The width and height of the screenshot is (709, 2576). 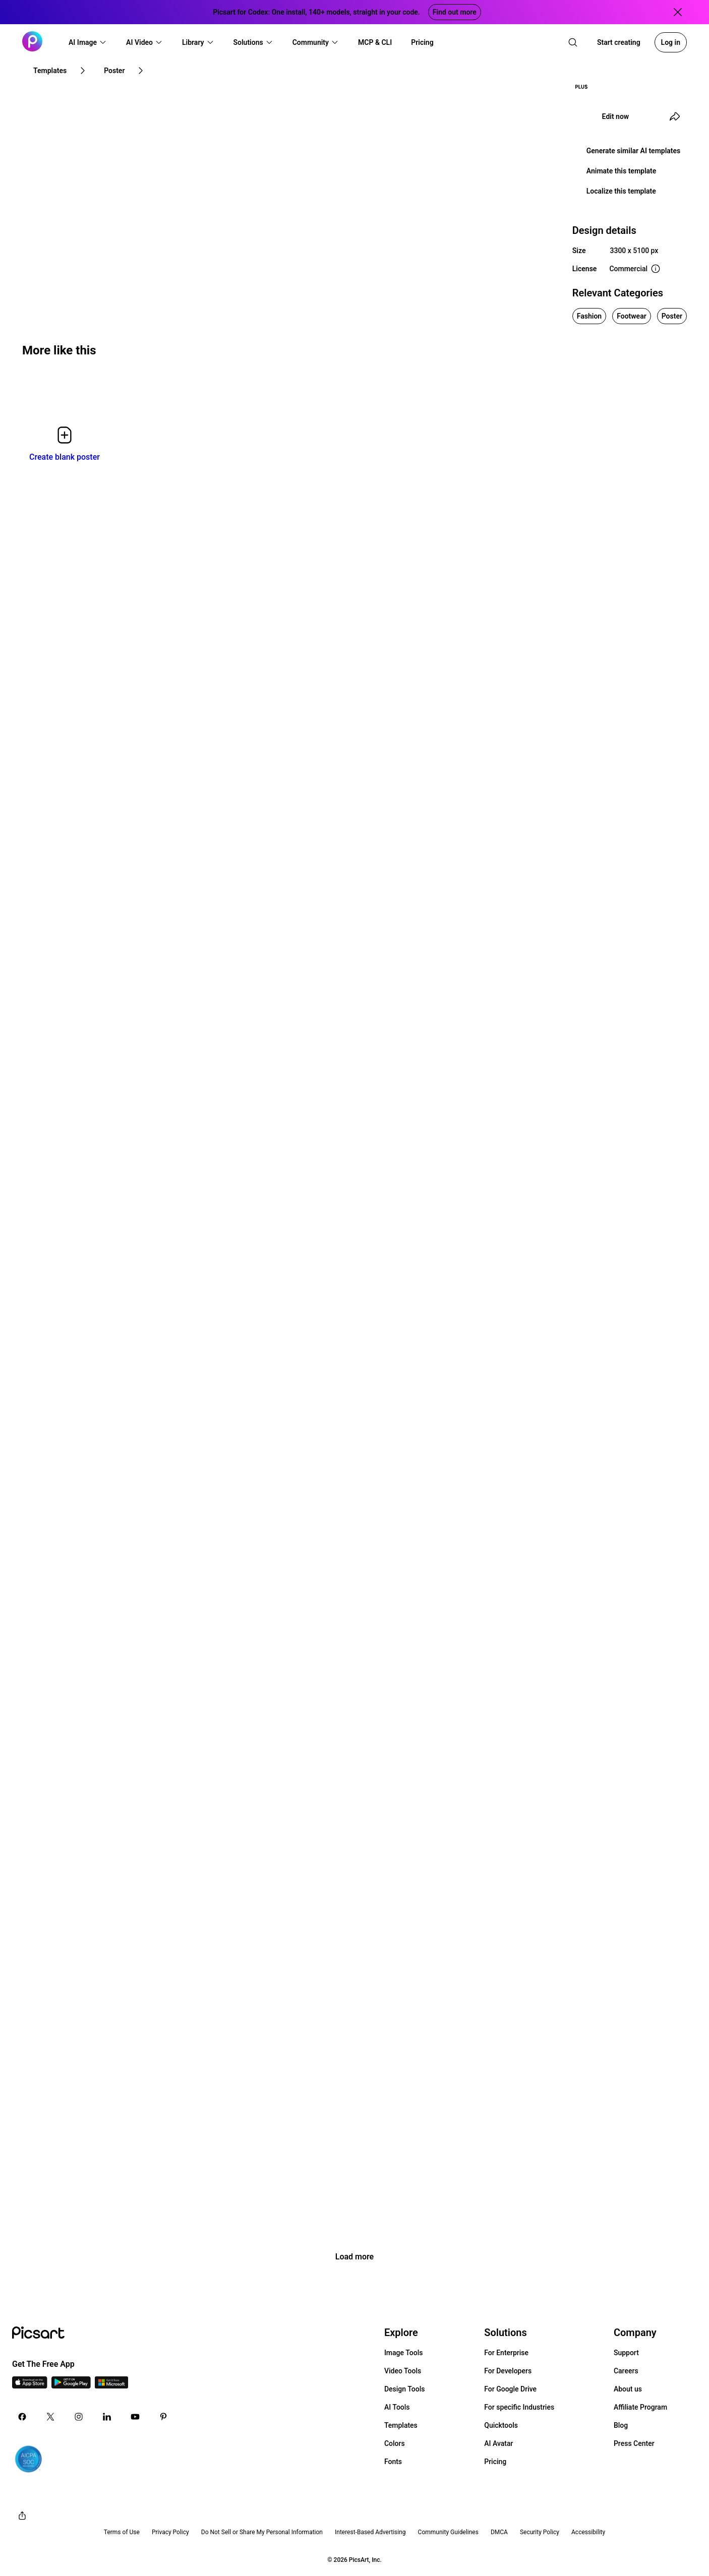 What do you see at coordinates (628, 2389) in the screenshot?
I see `About us` at bounding box center [628, 2389].